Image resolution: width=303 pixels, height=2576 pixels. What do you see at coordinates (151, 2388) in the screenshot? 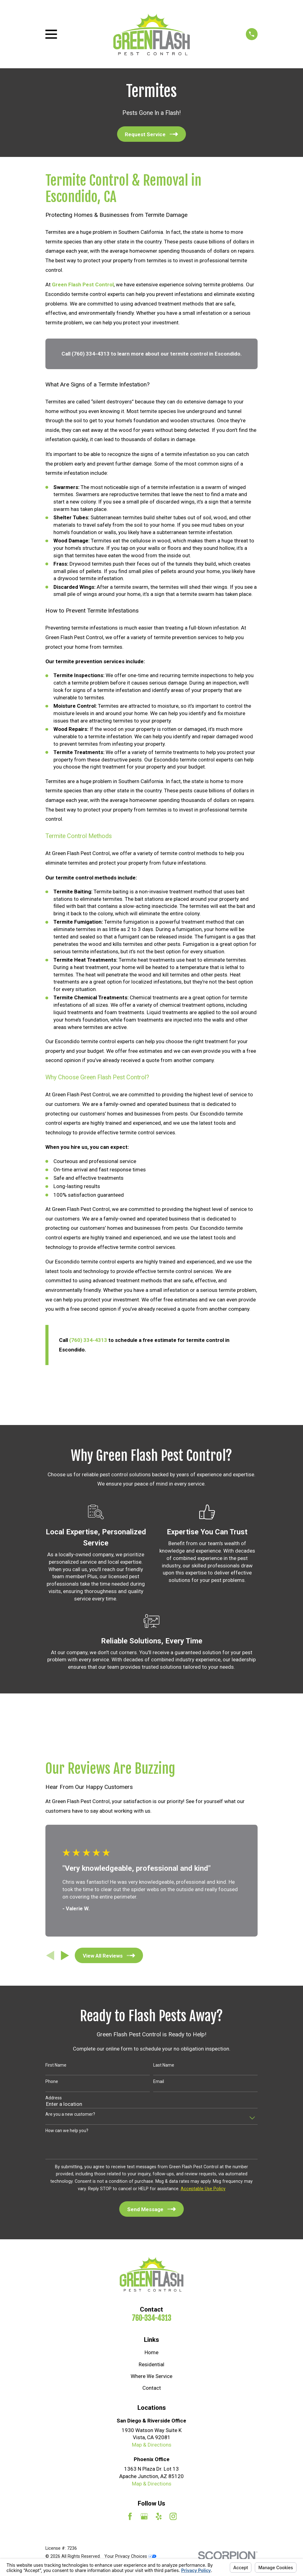
I see `Contact` at bounding box center [151, 2388].